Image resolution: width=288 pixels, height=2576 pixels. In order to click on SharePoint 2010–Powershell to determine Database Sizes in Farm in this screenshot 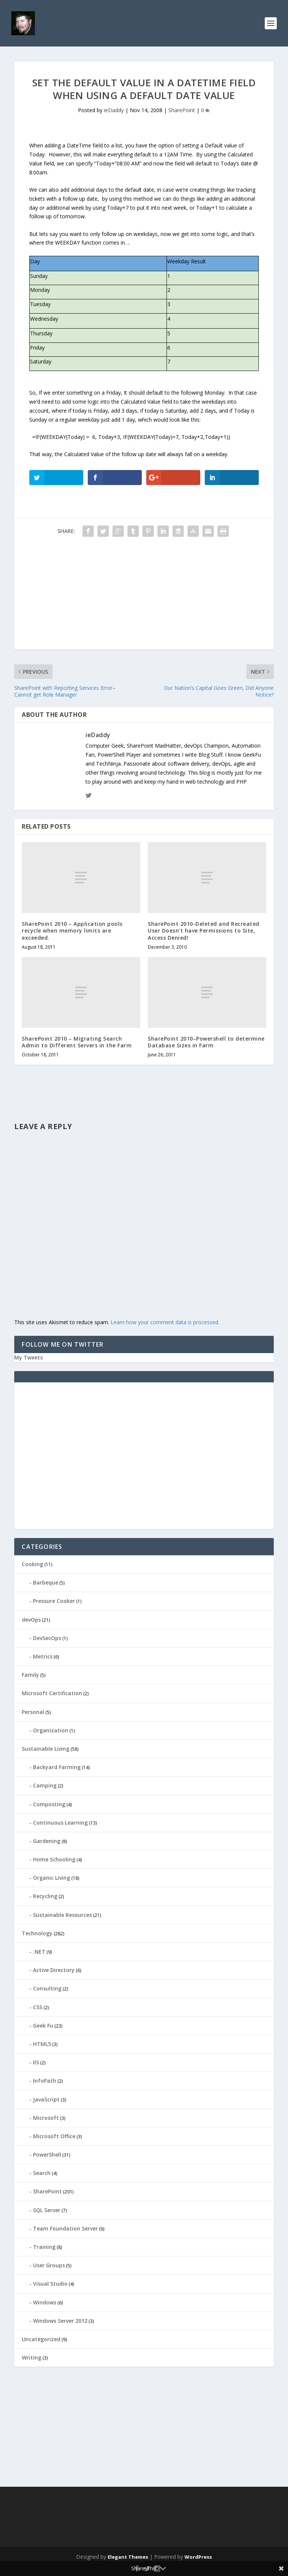, I will do `click(206, 1042)`.